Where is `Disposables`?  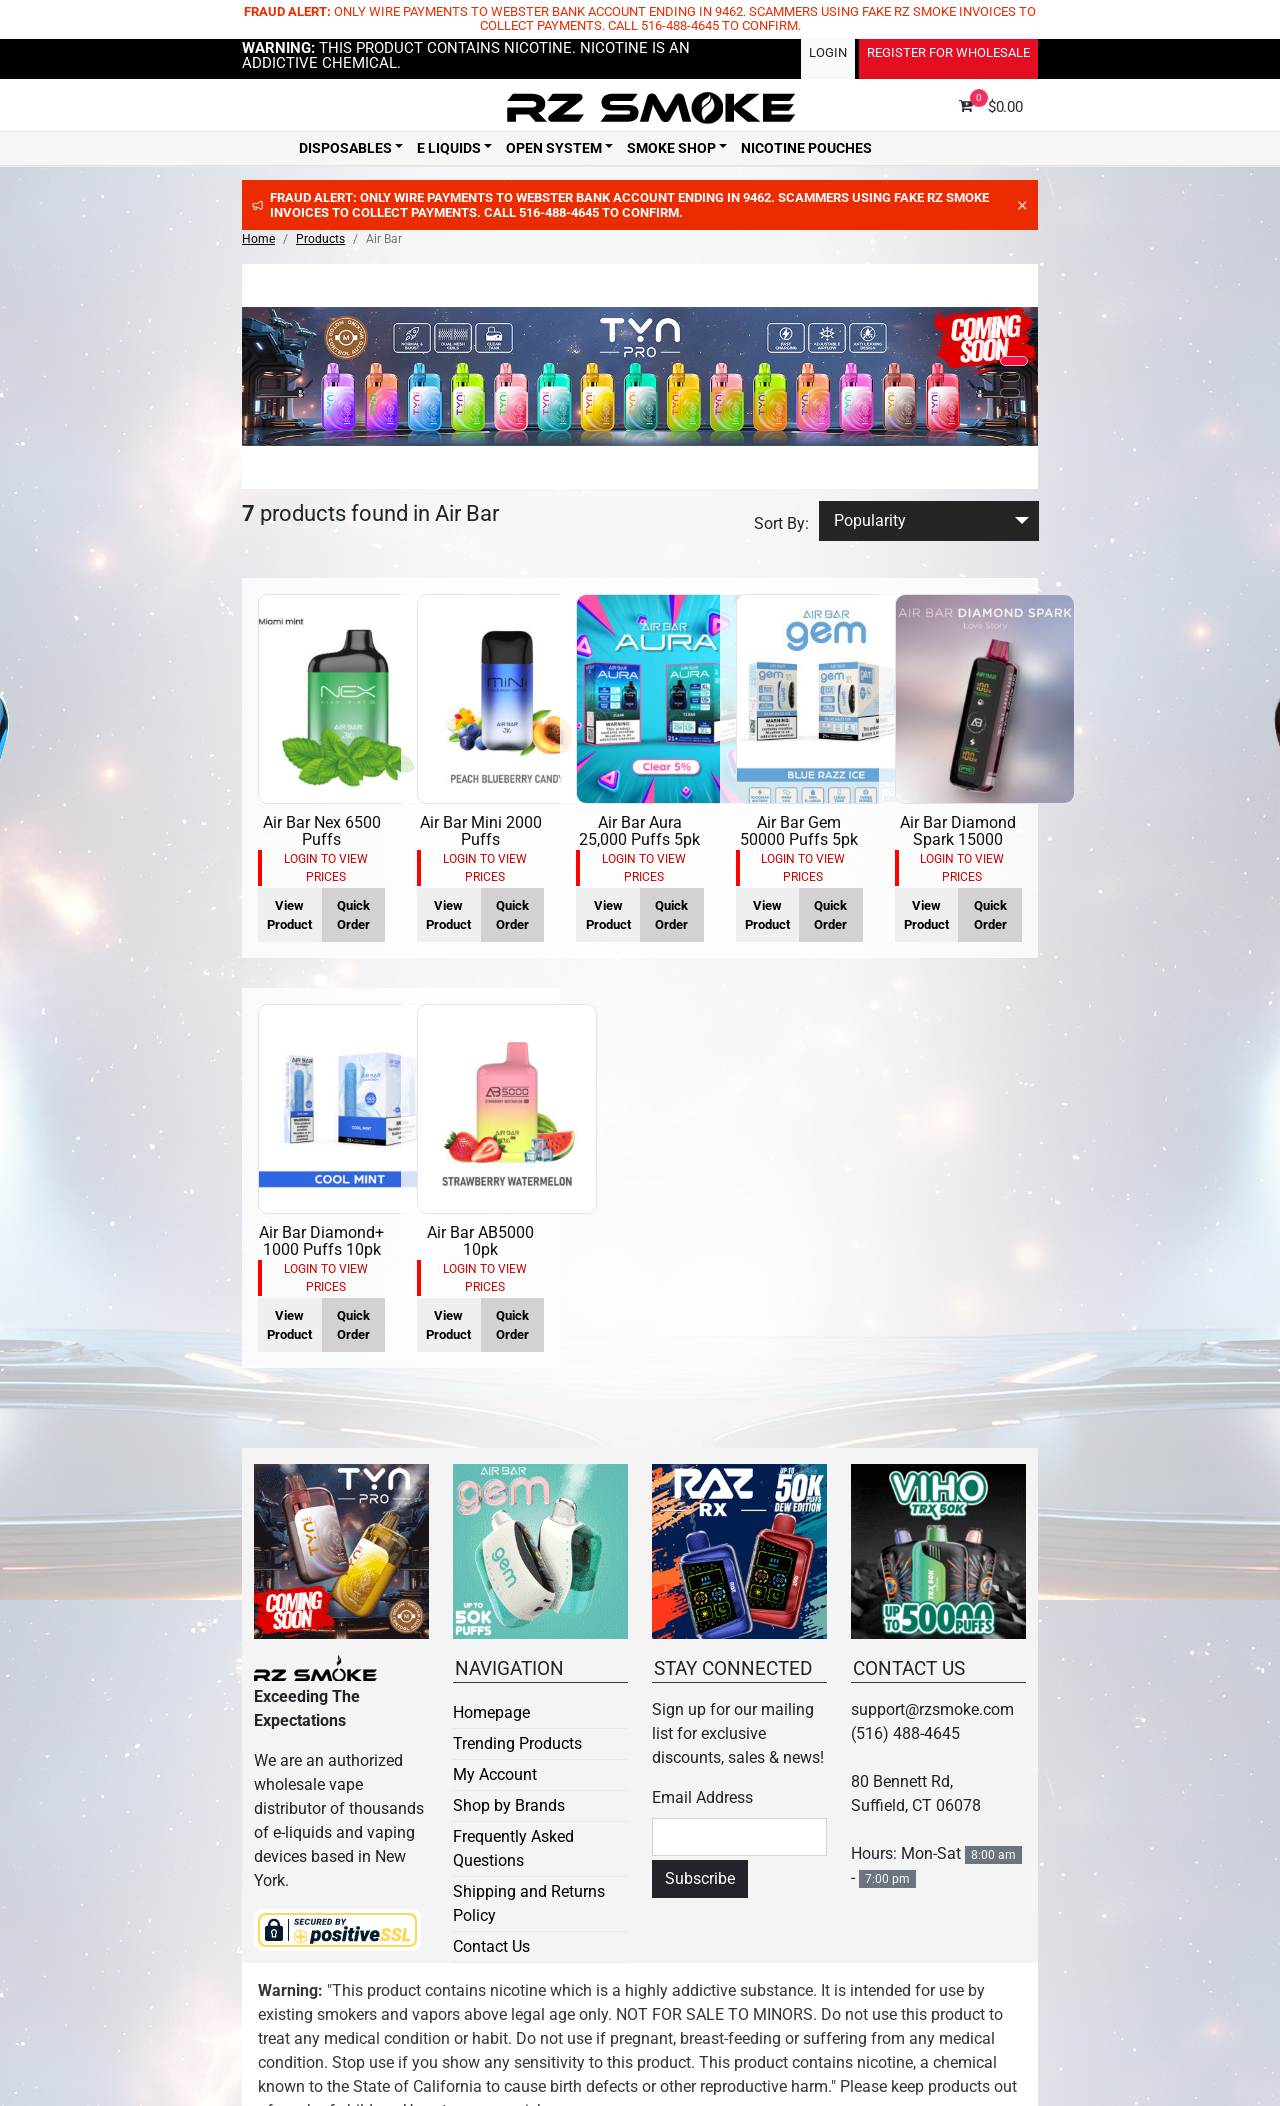
Disposables is located at coordinates (345, 148).